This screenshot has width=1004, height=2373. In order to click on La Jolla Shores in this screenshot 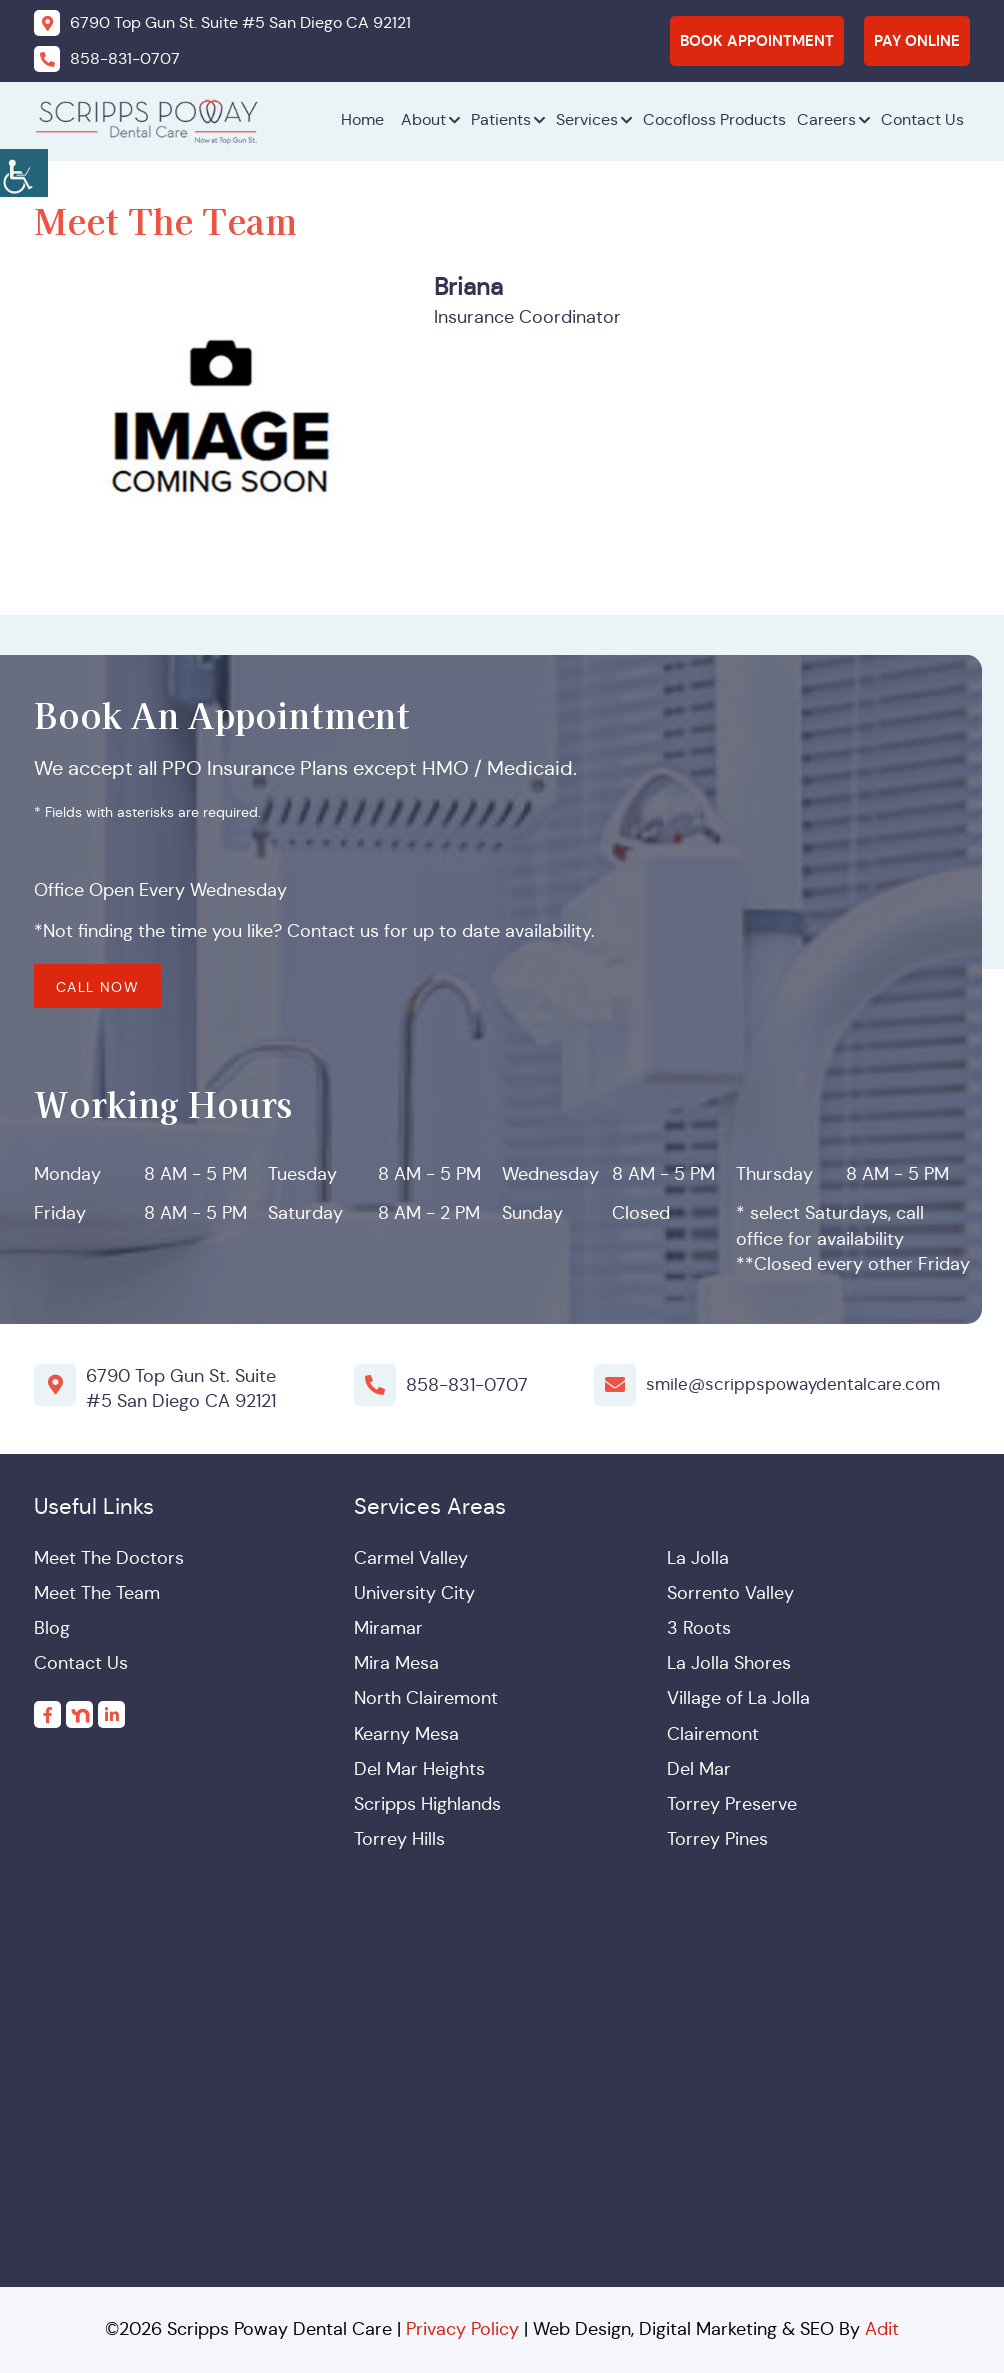, I will do `click(729, 1663)`.